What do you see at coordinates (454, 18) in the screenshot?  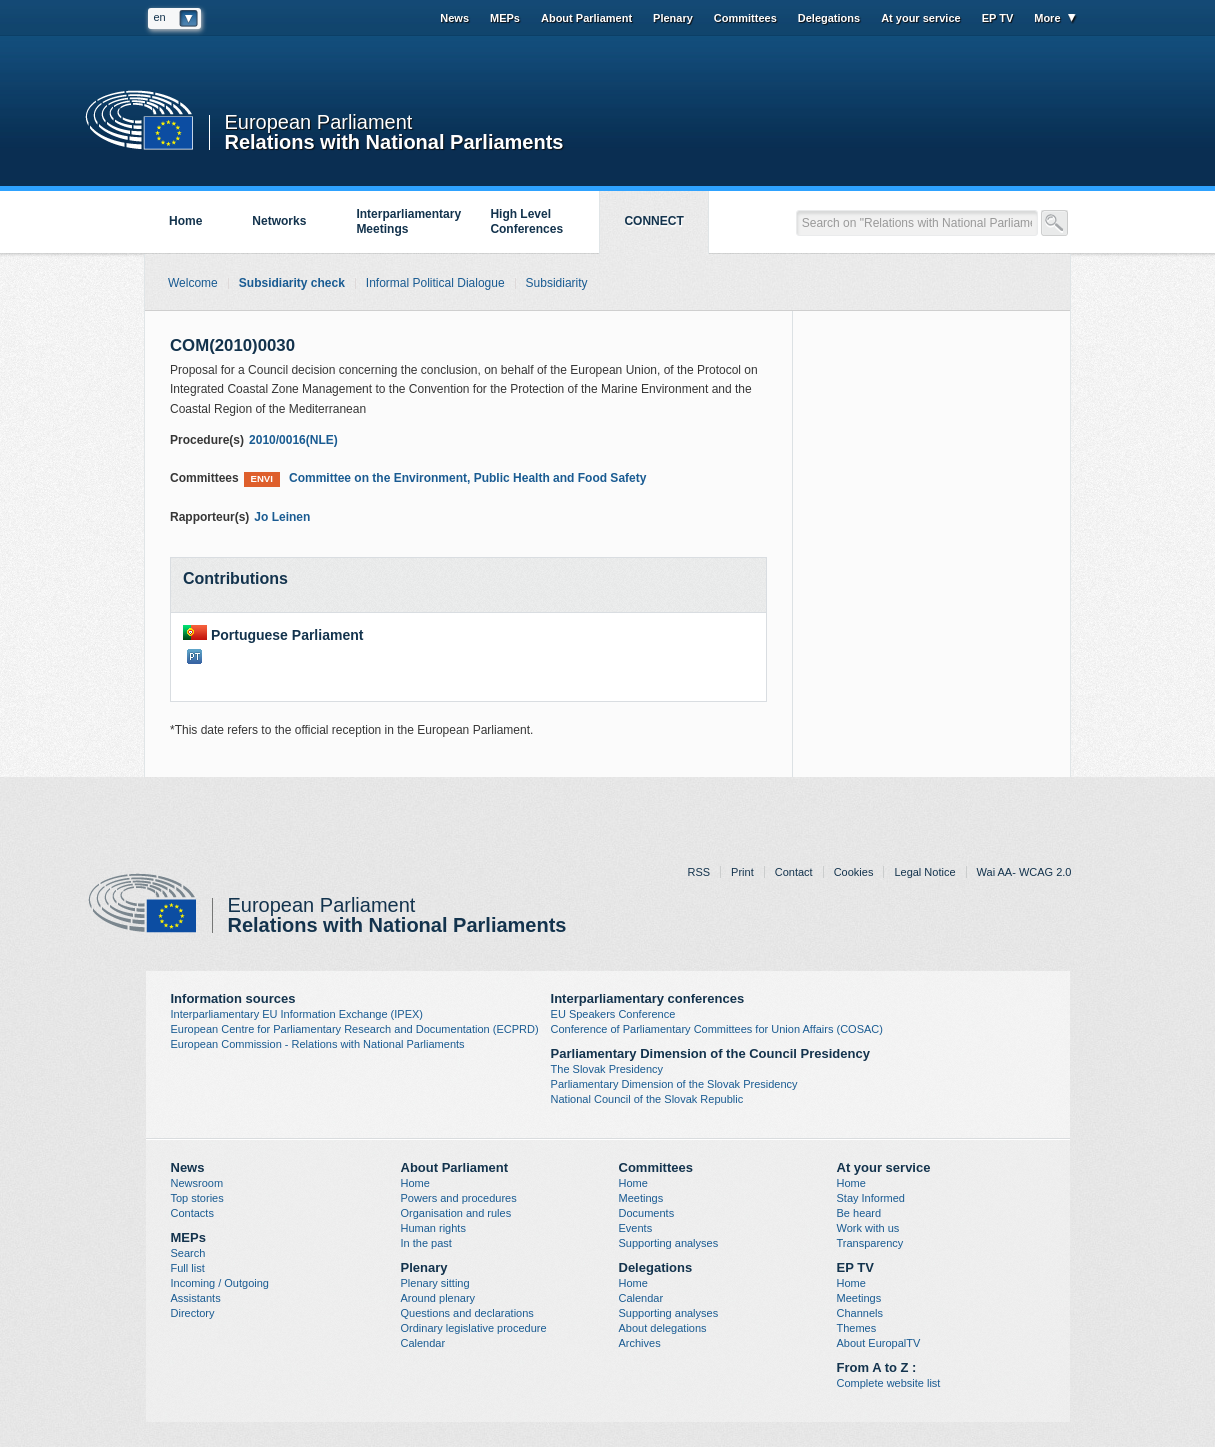 I see `News` at bounding box center [454, 18].